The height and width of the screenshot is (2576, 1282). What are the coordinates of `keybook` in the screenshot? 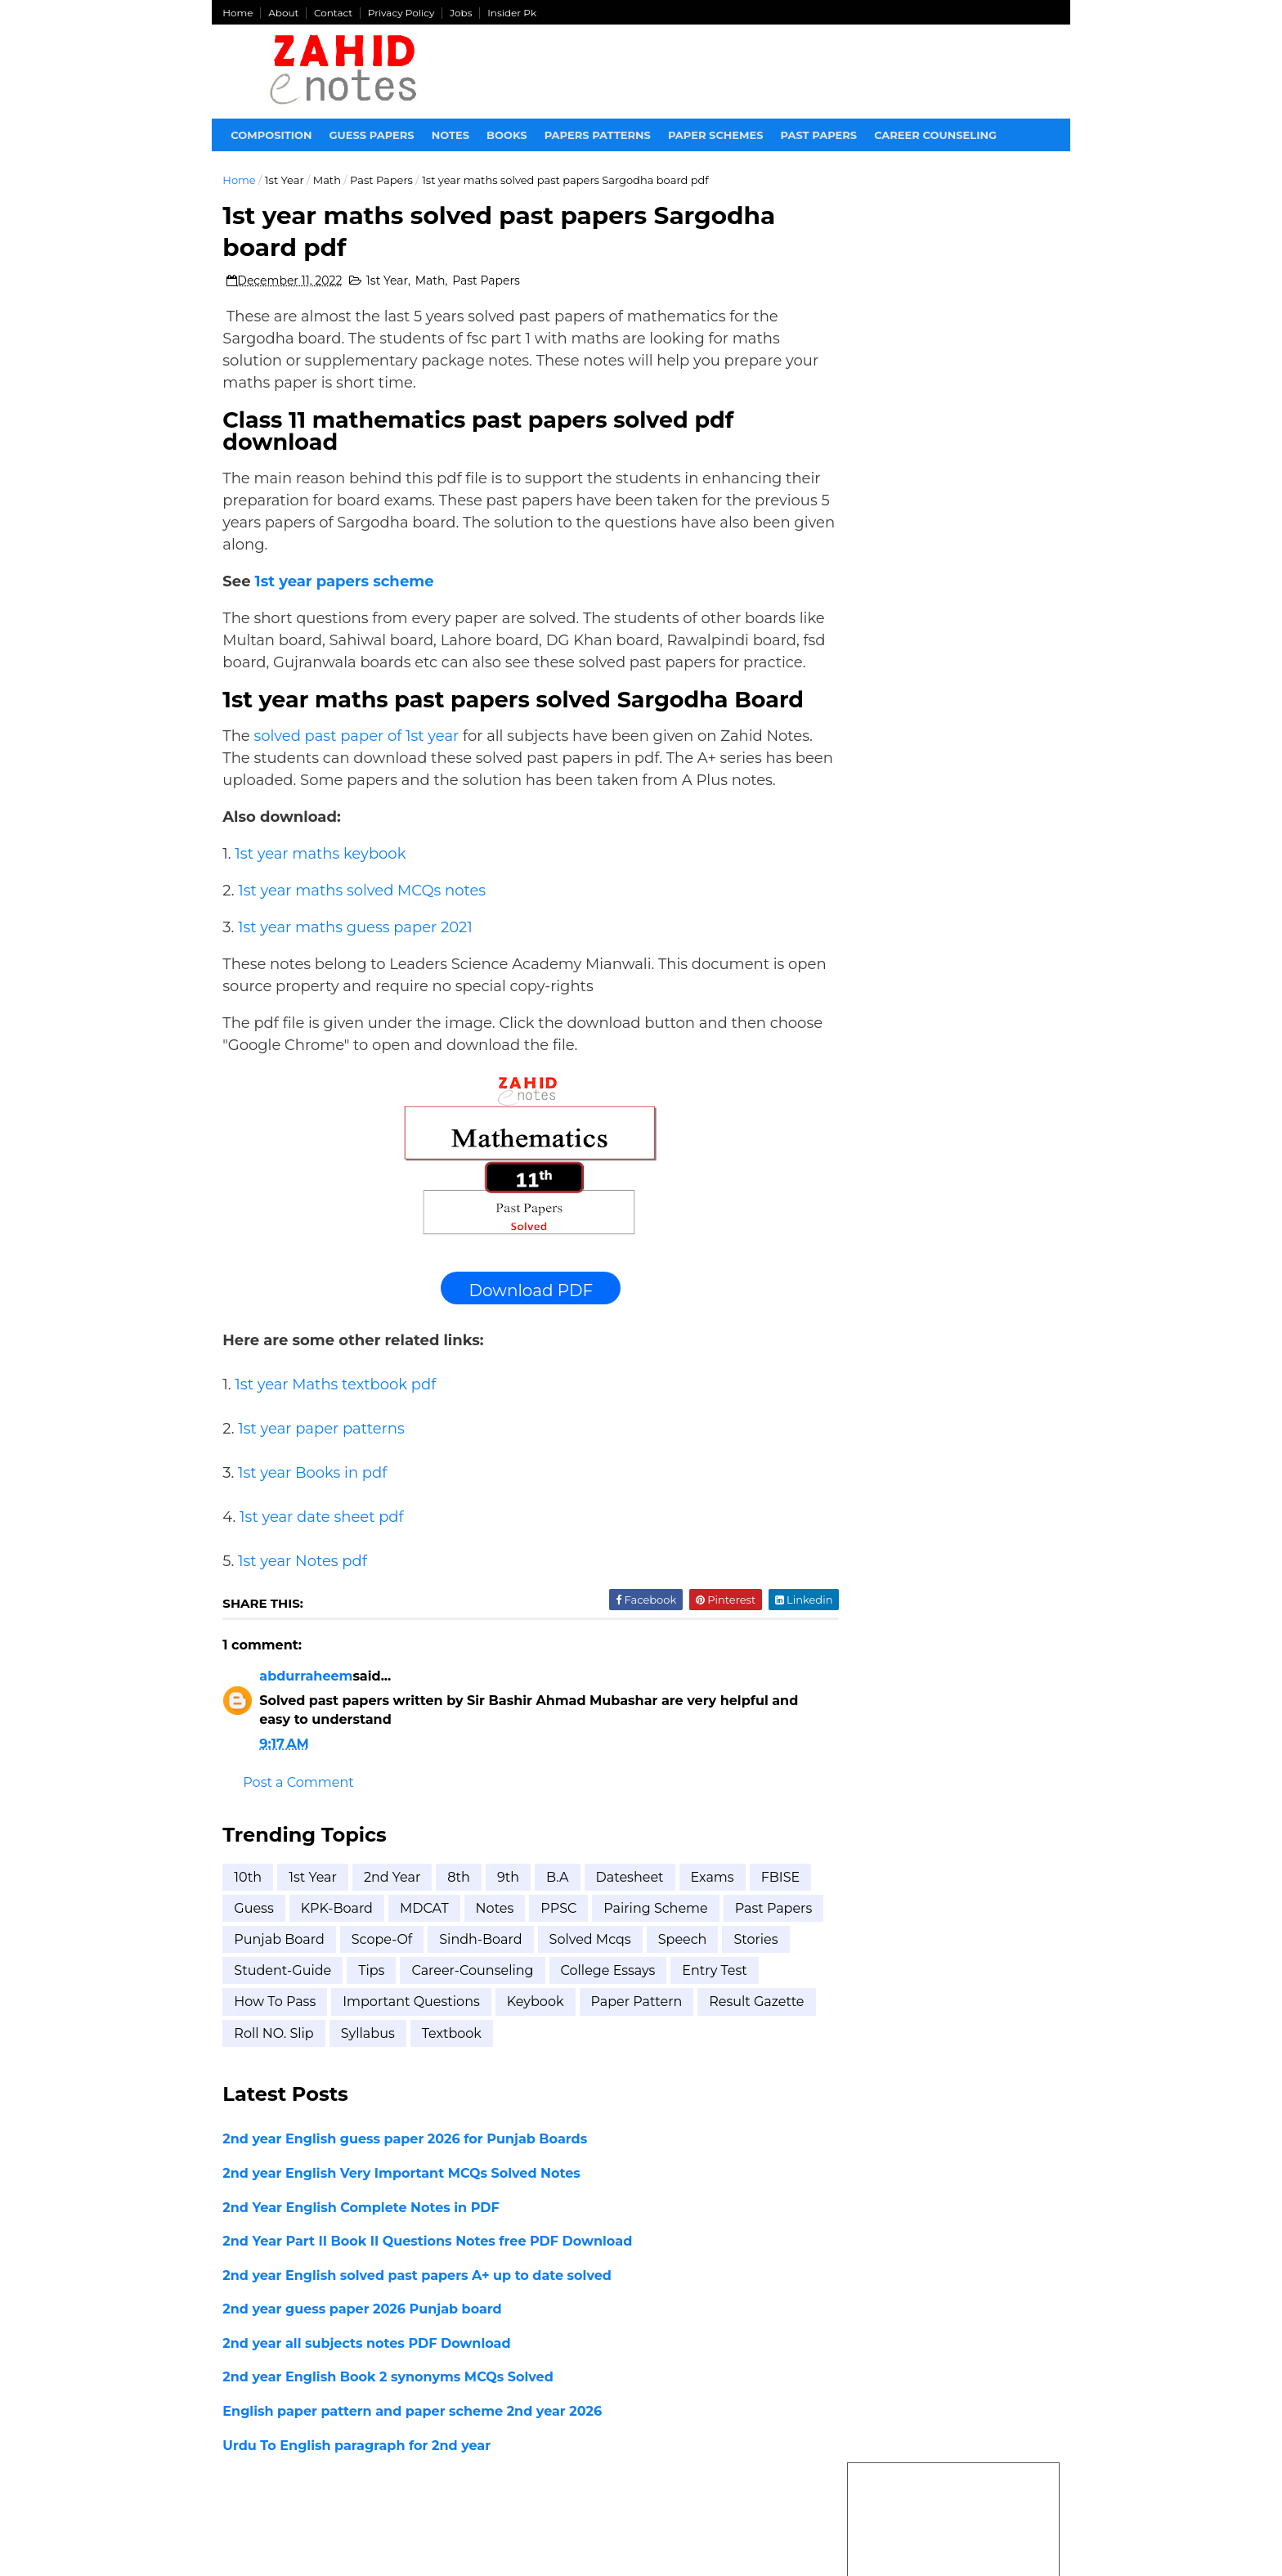 It's located at (750, 2050).